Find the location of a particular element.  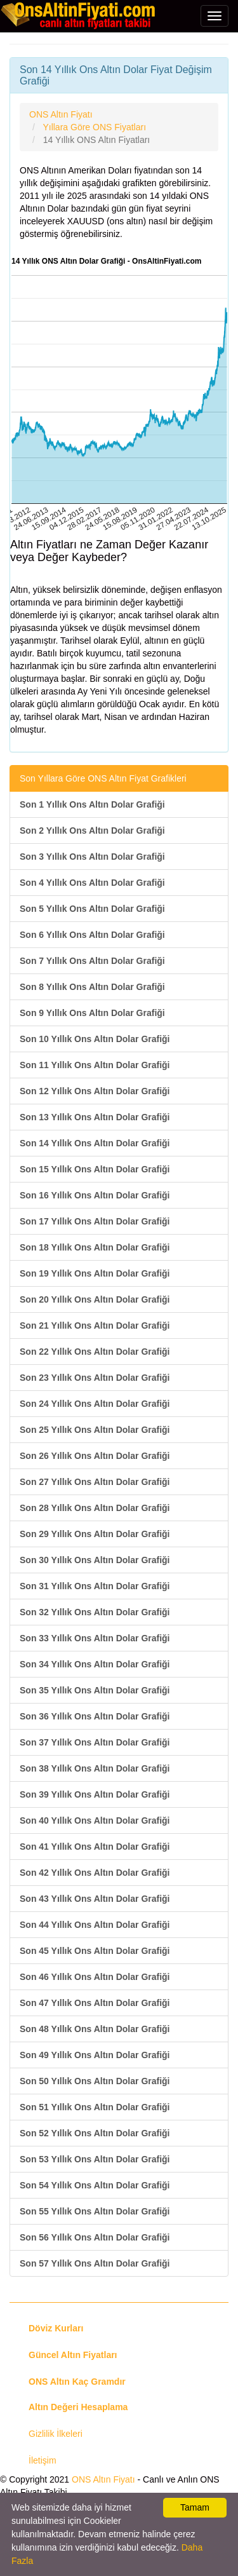

Son 2 Yıllık Ons Altın Dolar Grafiği is located at coordinates (92, 830).